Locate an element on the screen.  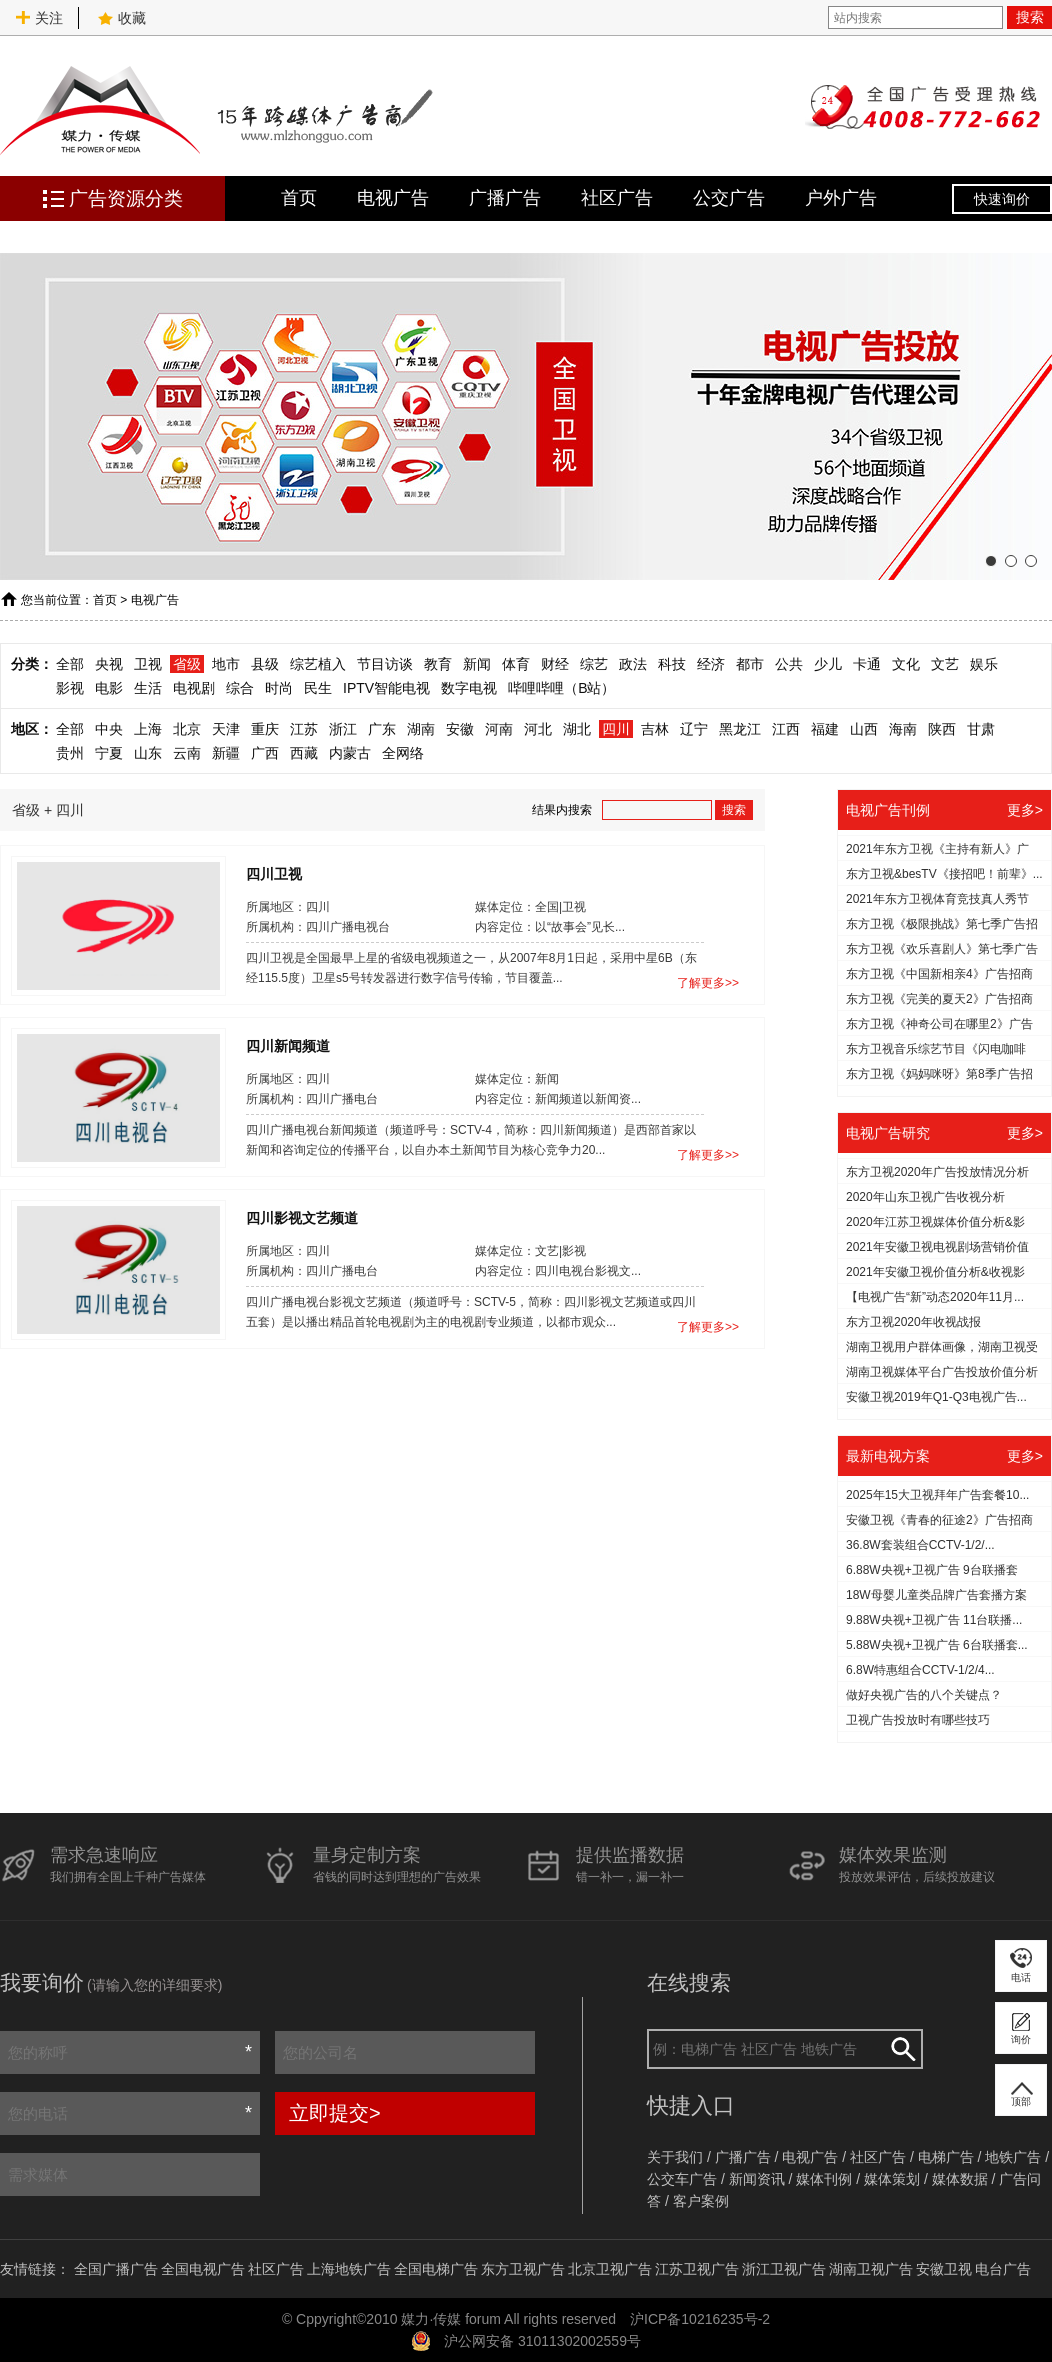
县级 is located at coordinates (265, 664).